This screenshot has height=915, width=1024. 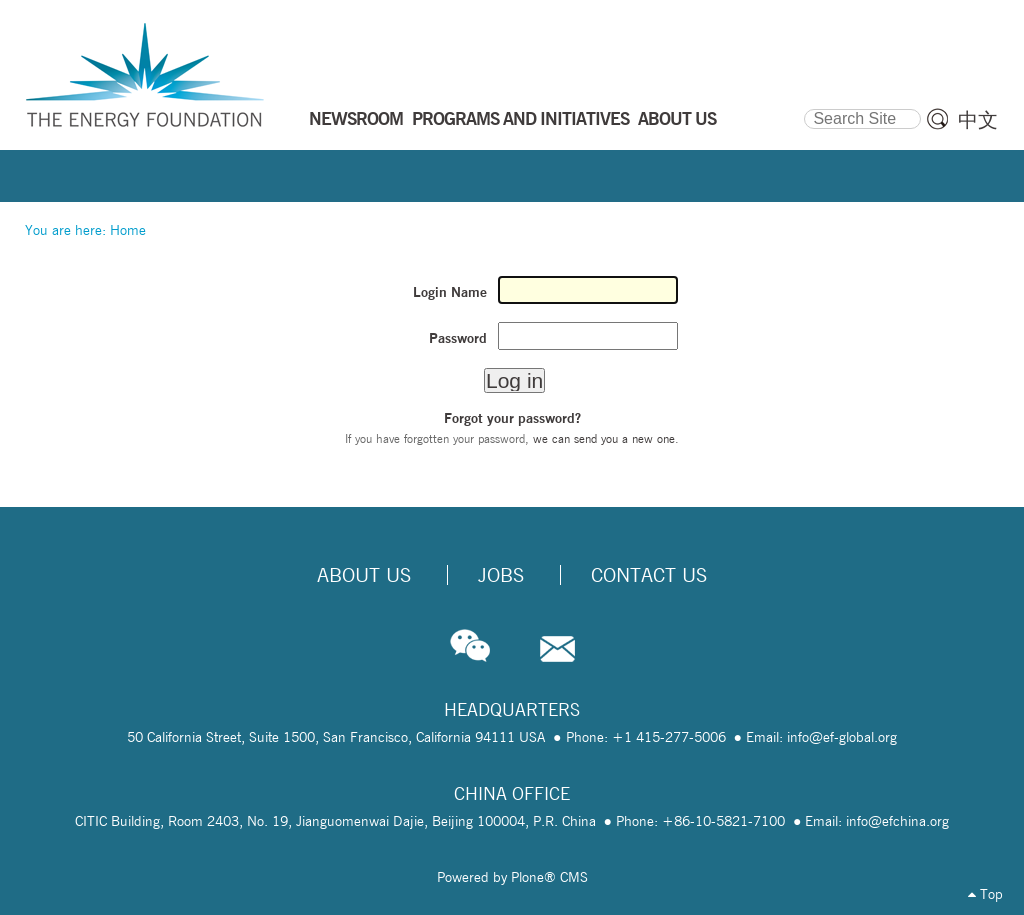 What do you see at coordinates (364, 575) in the screenshot?
I see `About Us` at bounding box center [364, 575].